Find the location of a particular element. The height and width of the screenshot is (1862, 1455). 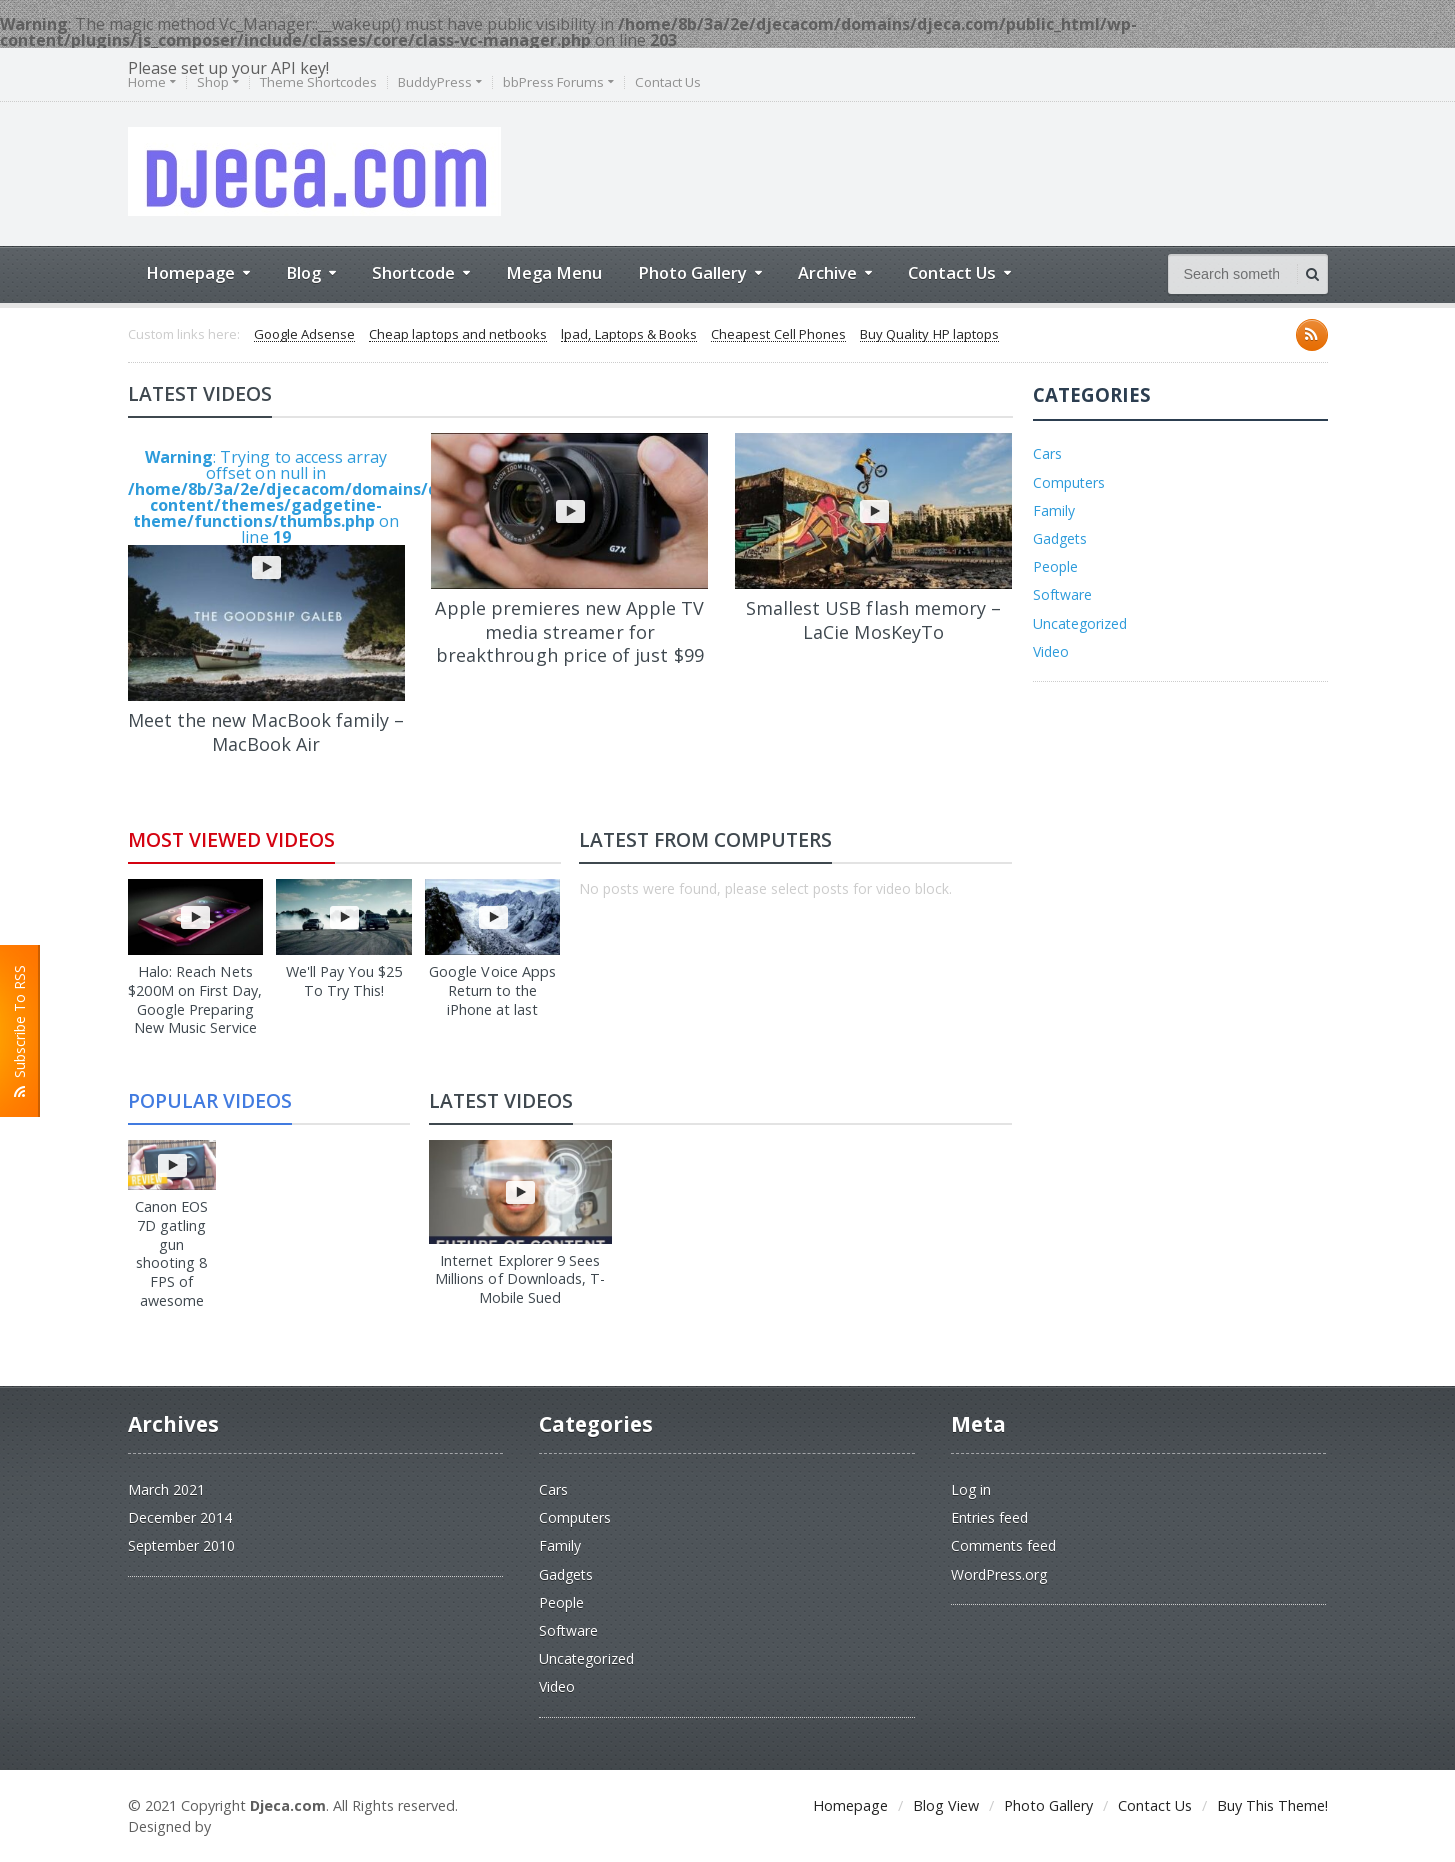

Computers is located at coordinates (1069, 482).